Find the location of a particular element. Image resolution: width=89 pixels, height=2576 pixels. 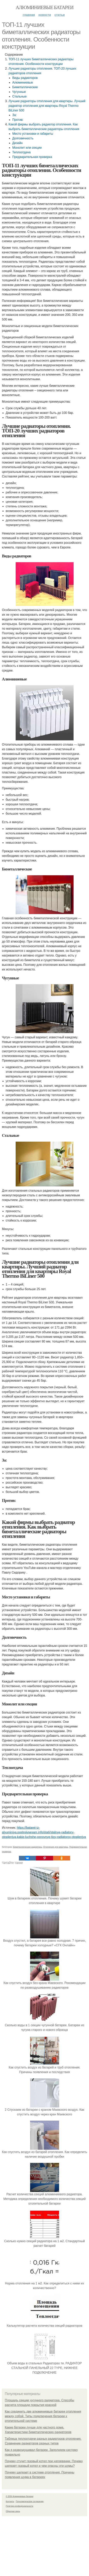

Против: is located at coordinates (17, 119).